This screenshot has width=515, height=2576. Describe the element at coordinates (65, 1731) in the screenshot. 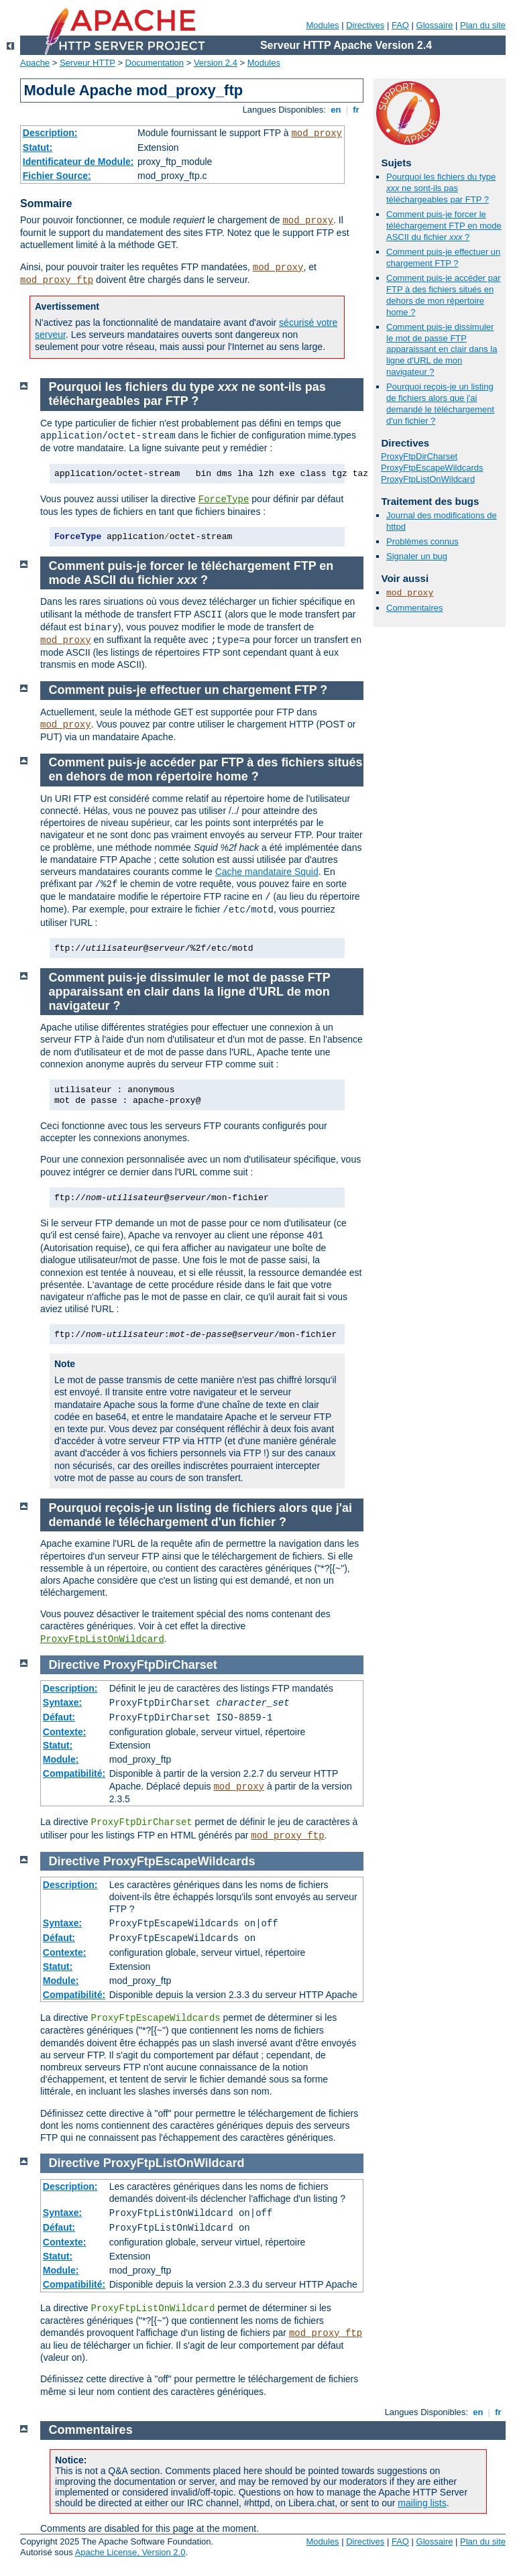

I see `Contexte:` at that location.